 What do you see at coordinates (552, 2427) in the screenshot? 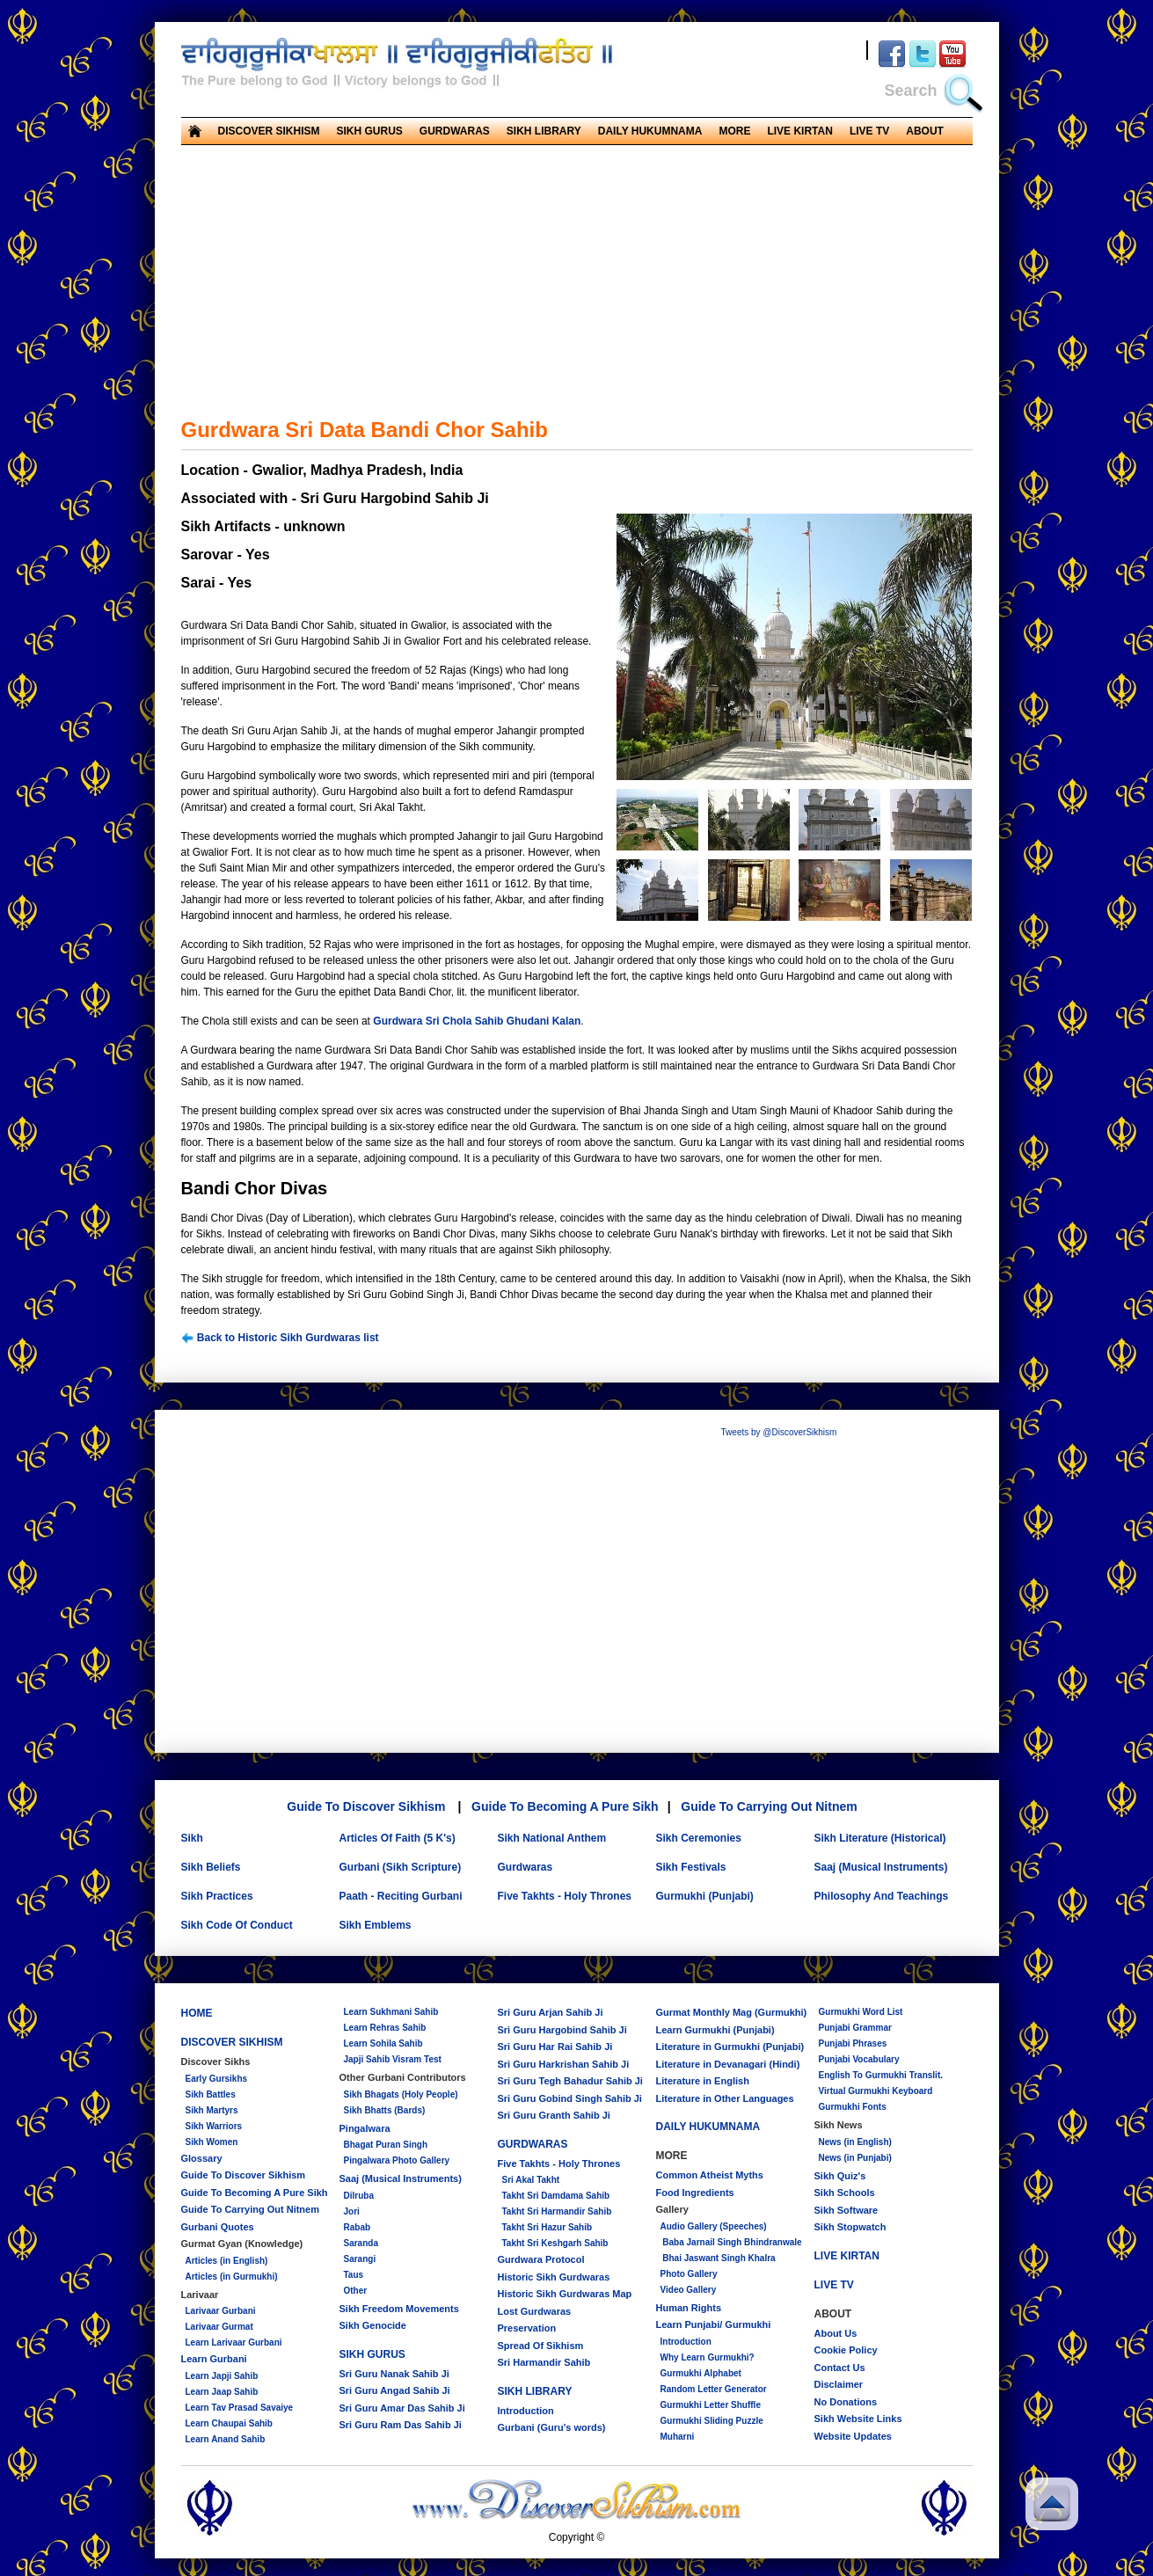
I see `Gurbani (Guru's words)` at bounding box center [552, 2427].